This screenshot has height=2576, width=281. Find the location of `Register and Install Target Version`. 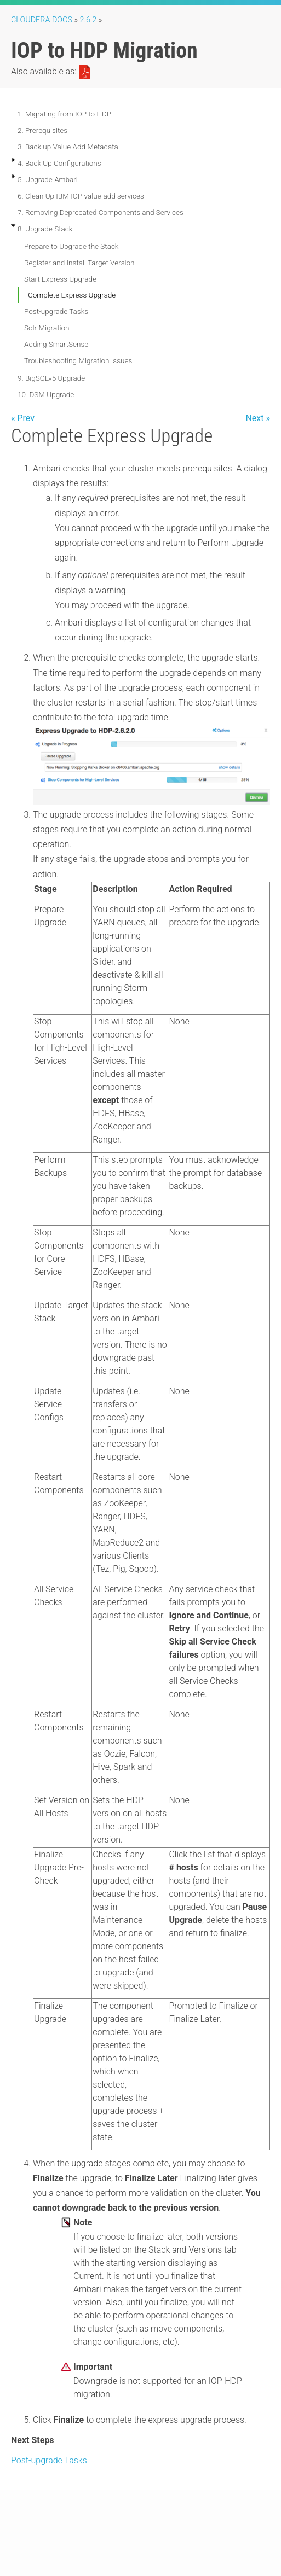

Register and Install Target Version is located at coordinates (79, 262).